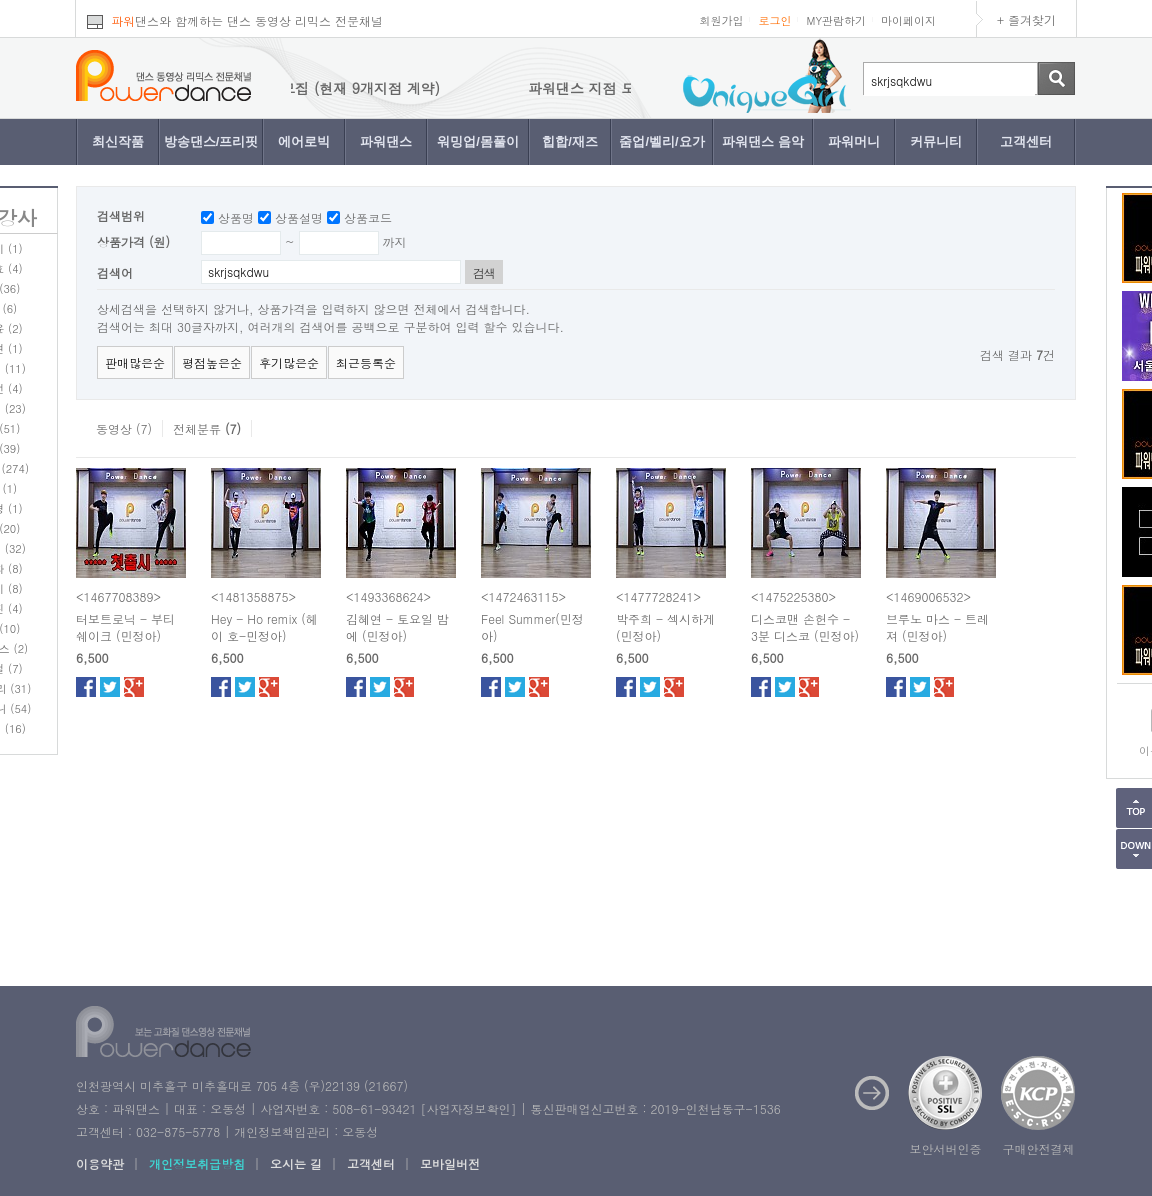  Describe the element at coordinates (721, 20) in the screenshot. I see `회원가입` at that location.